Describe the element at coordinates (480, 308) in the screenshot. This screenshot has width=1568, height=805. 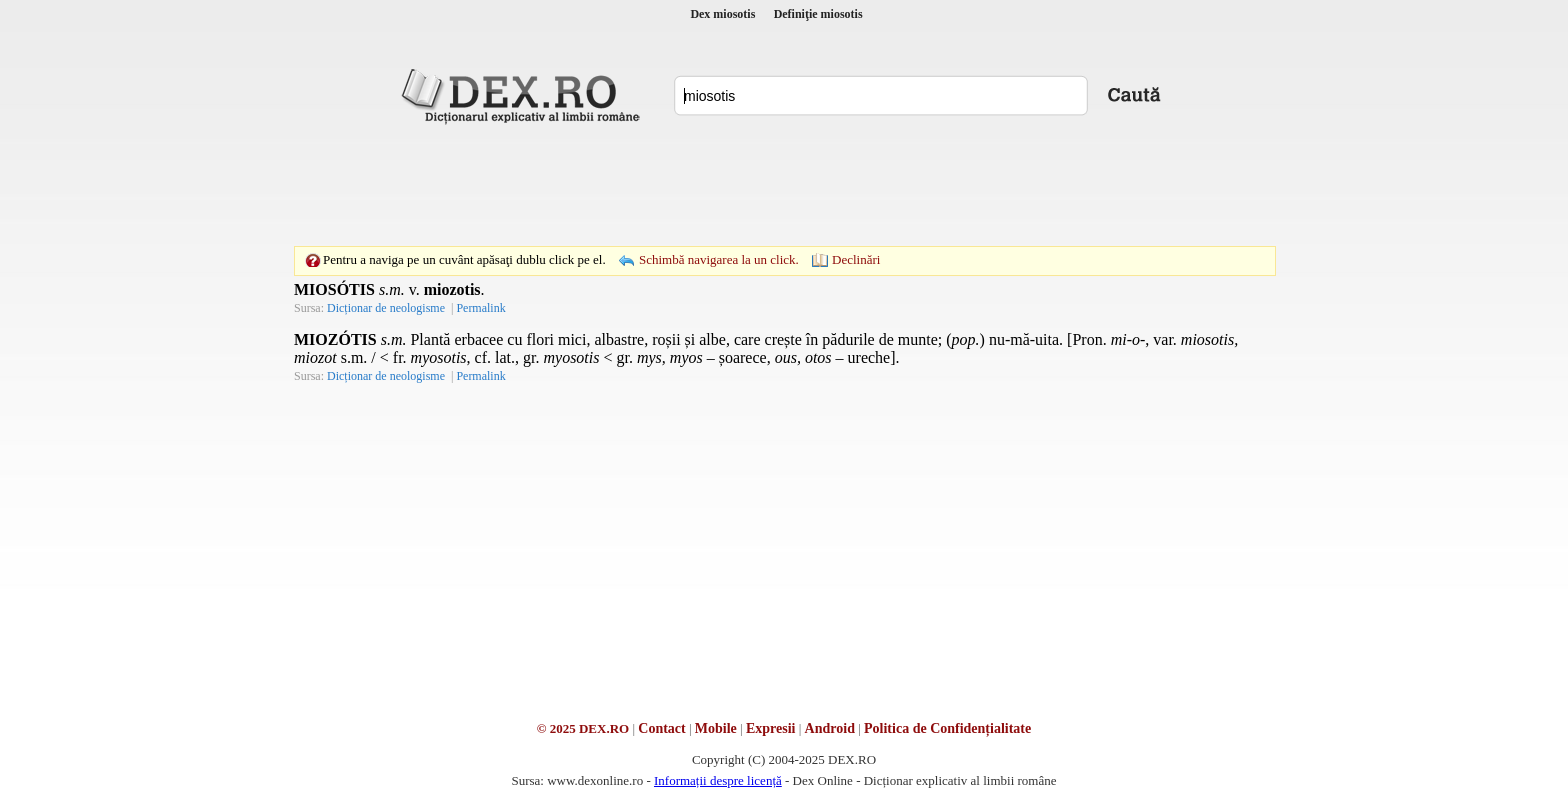
I see `Permalink` at that location.